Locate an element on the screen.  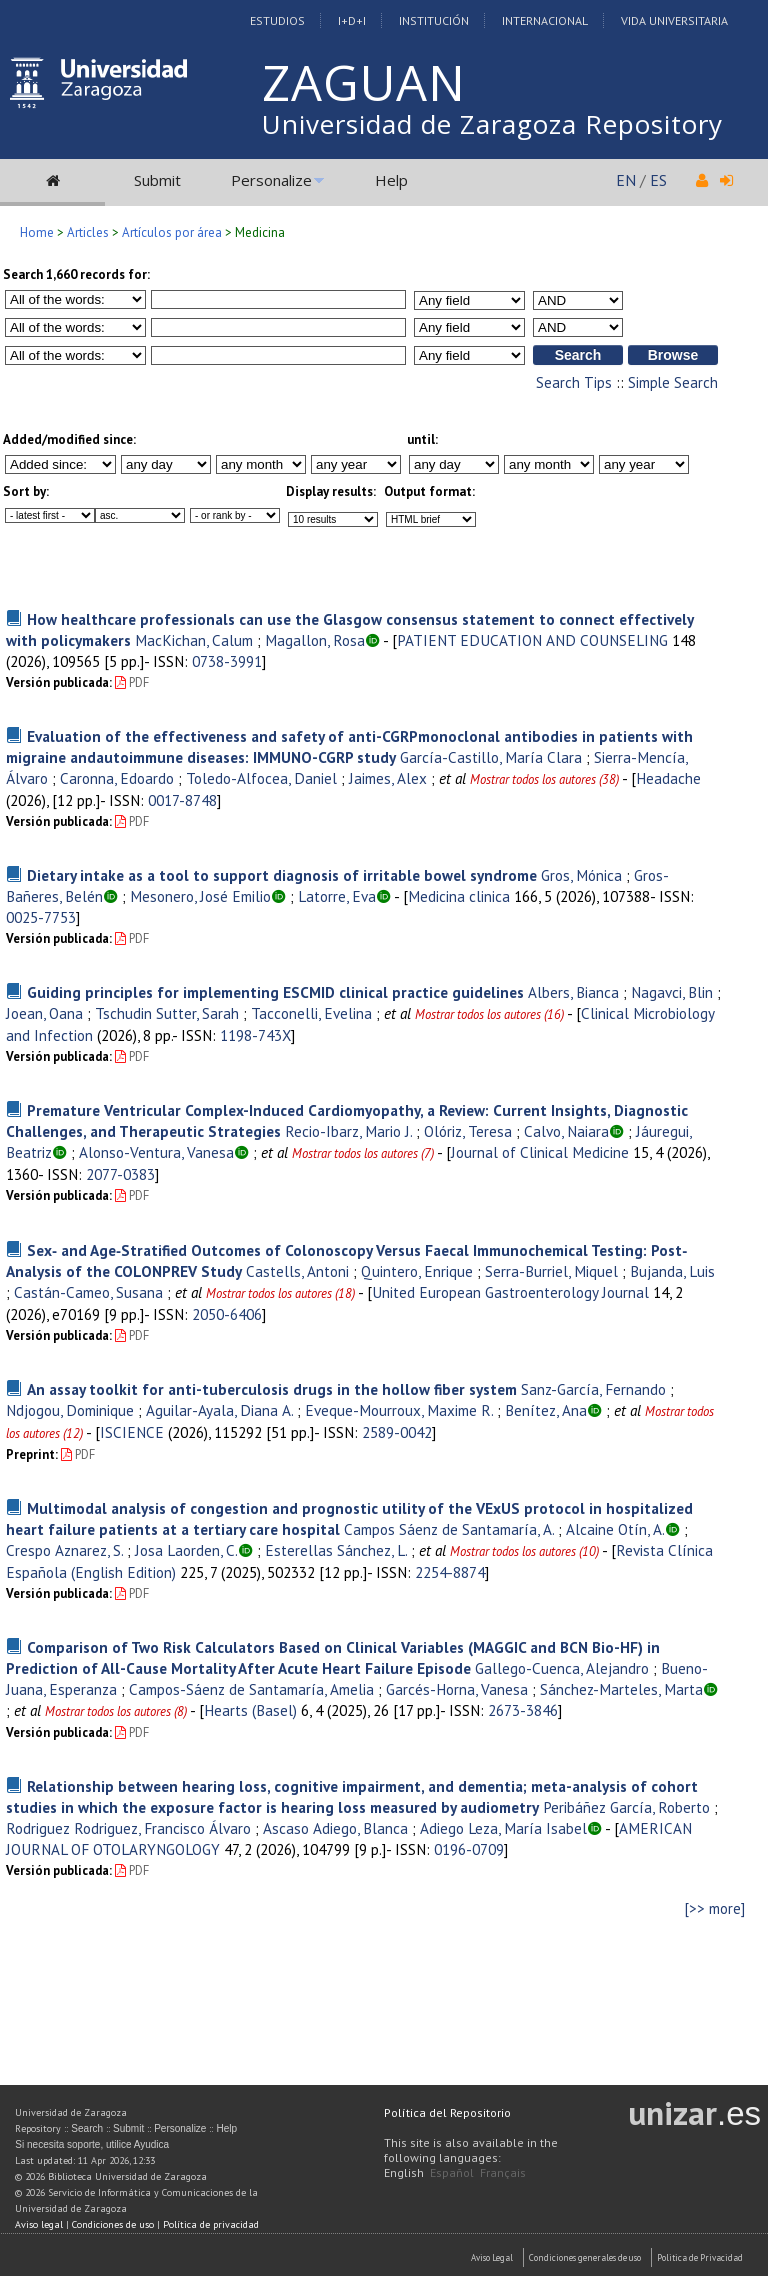
Política de privacidad is located at coordinates (211, 2224).